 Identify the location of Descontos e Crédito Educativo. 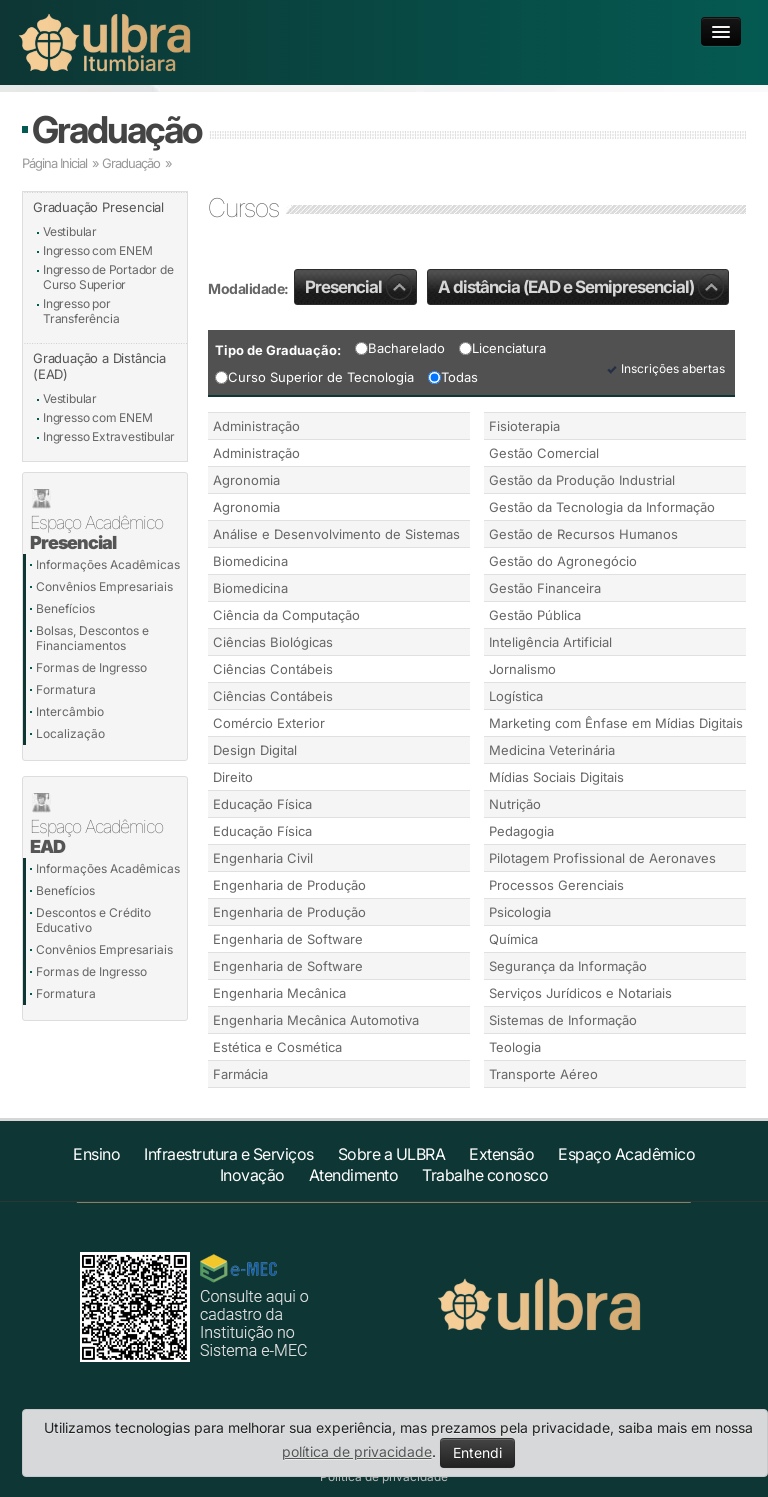
(93, 920).